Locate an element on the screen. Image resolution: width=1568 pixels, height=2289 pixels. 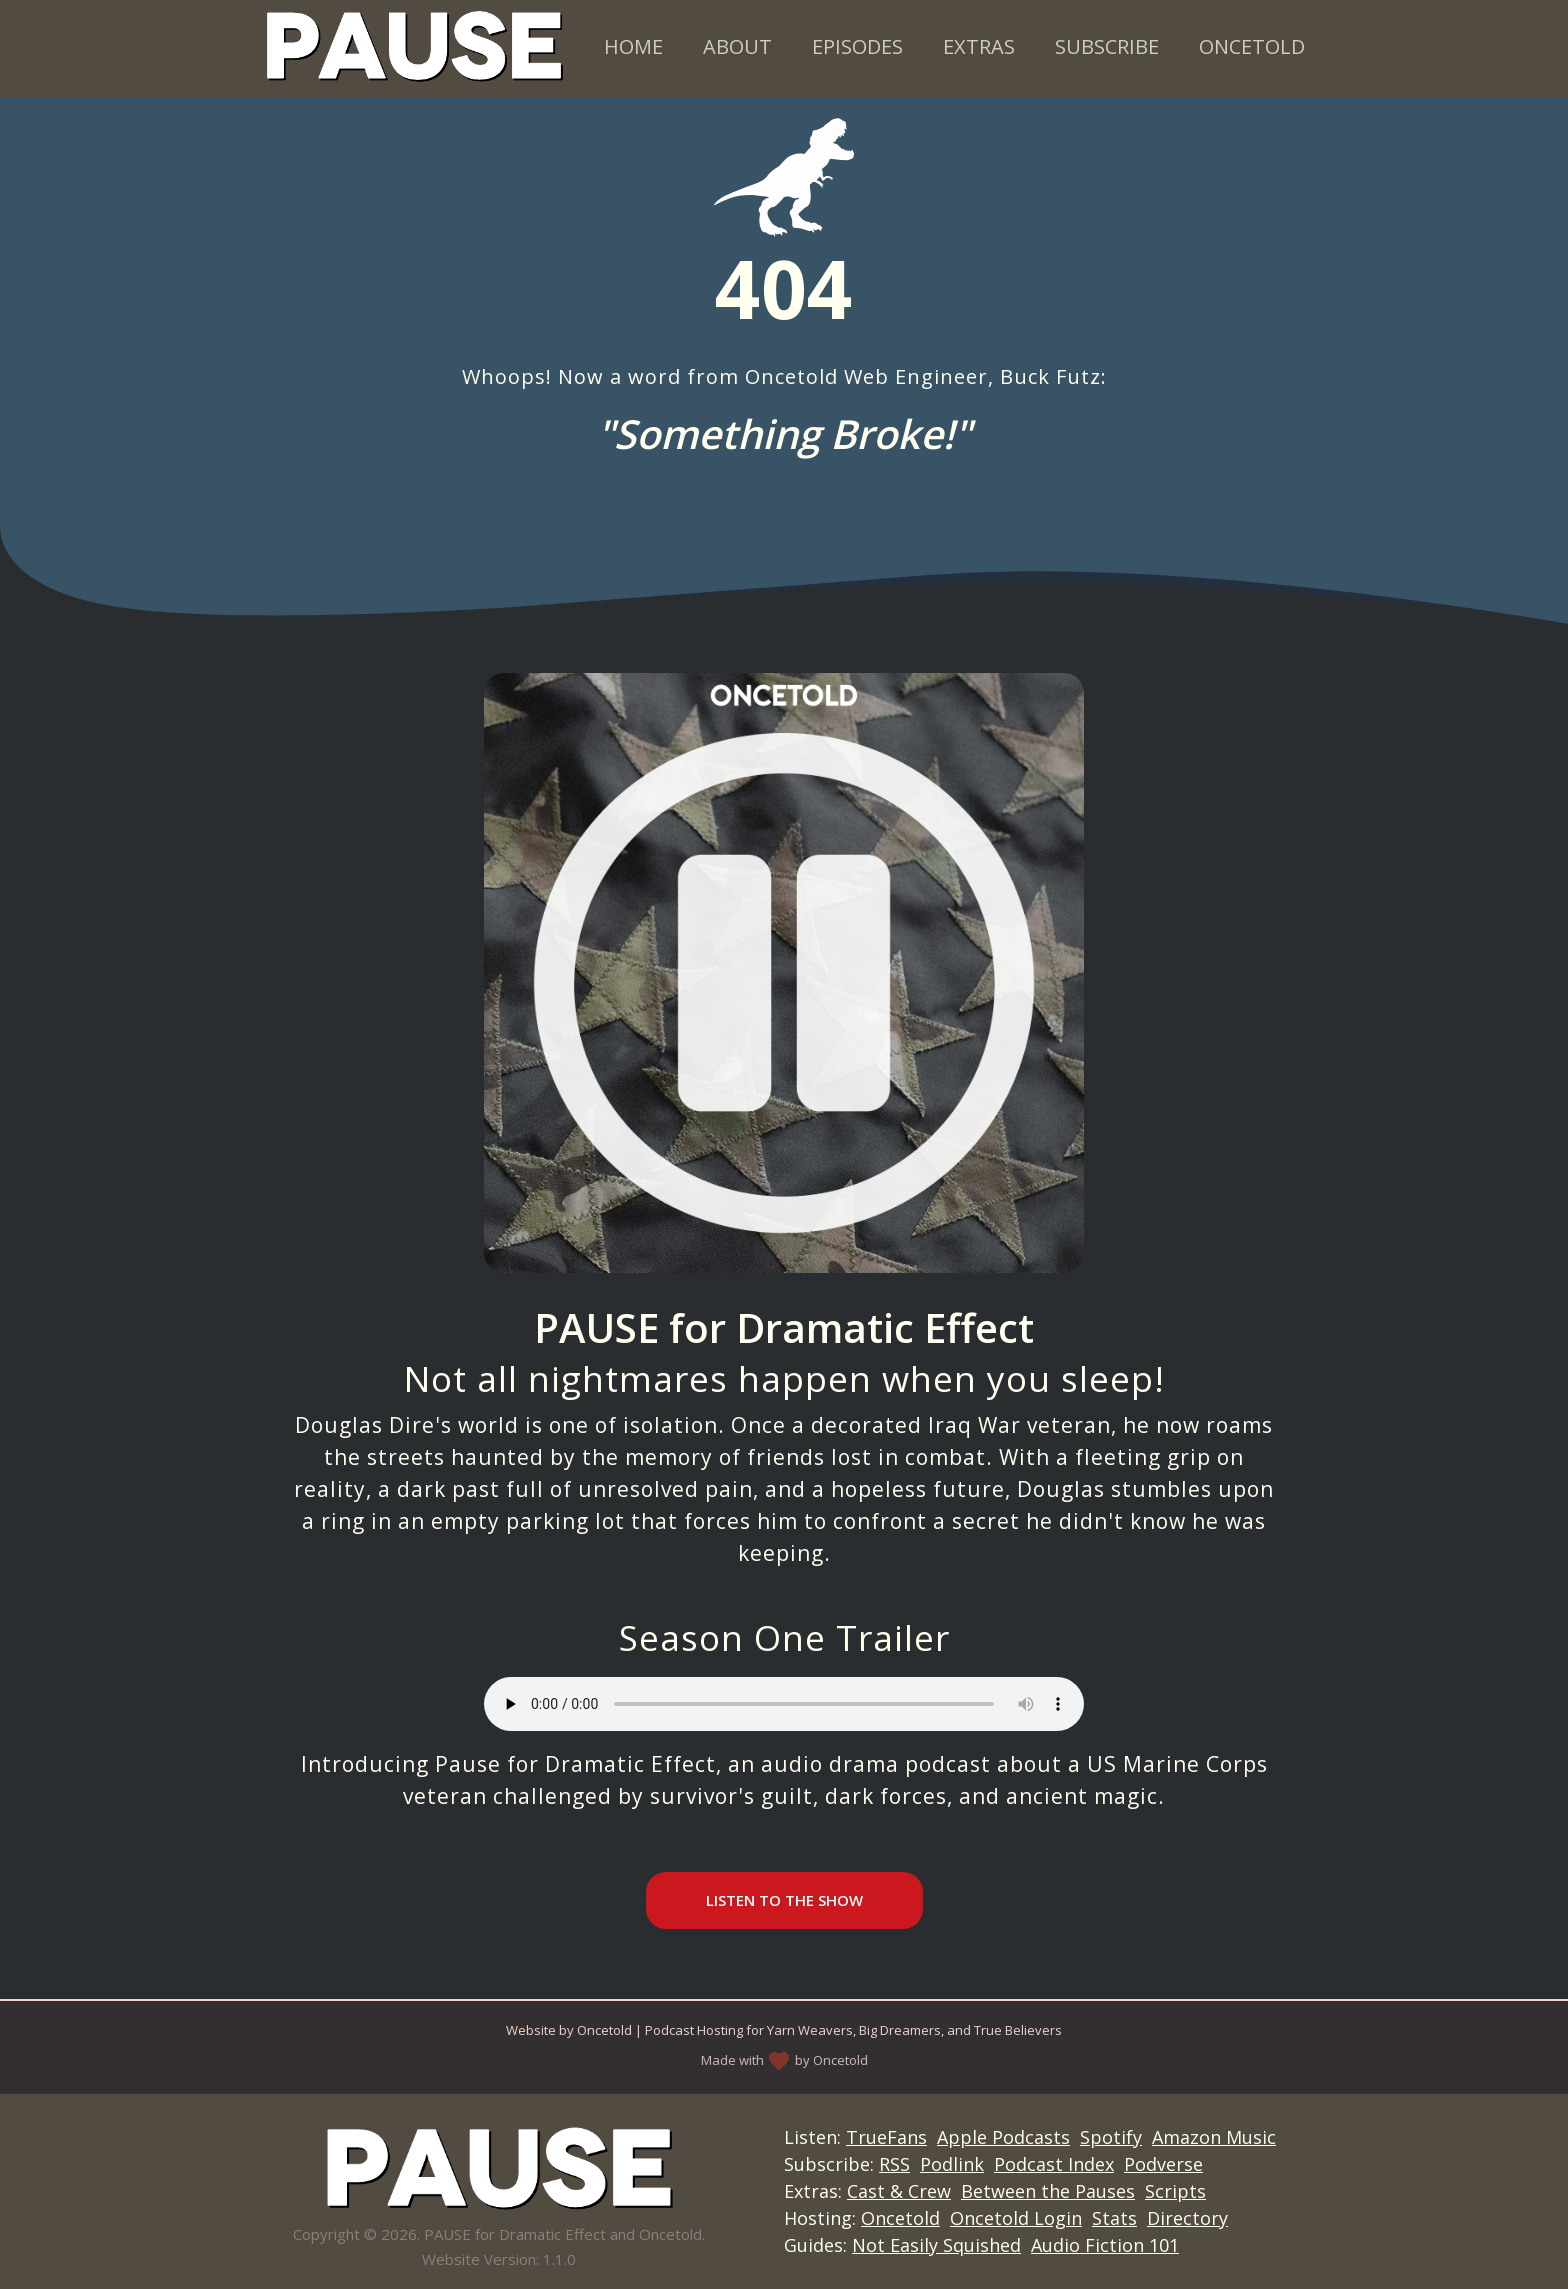
Stats is located at coordinates (1114, 2218).